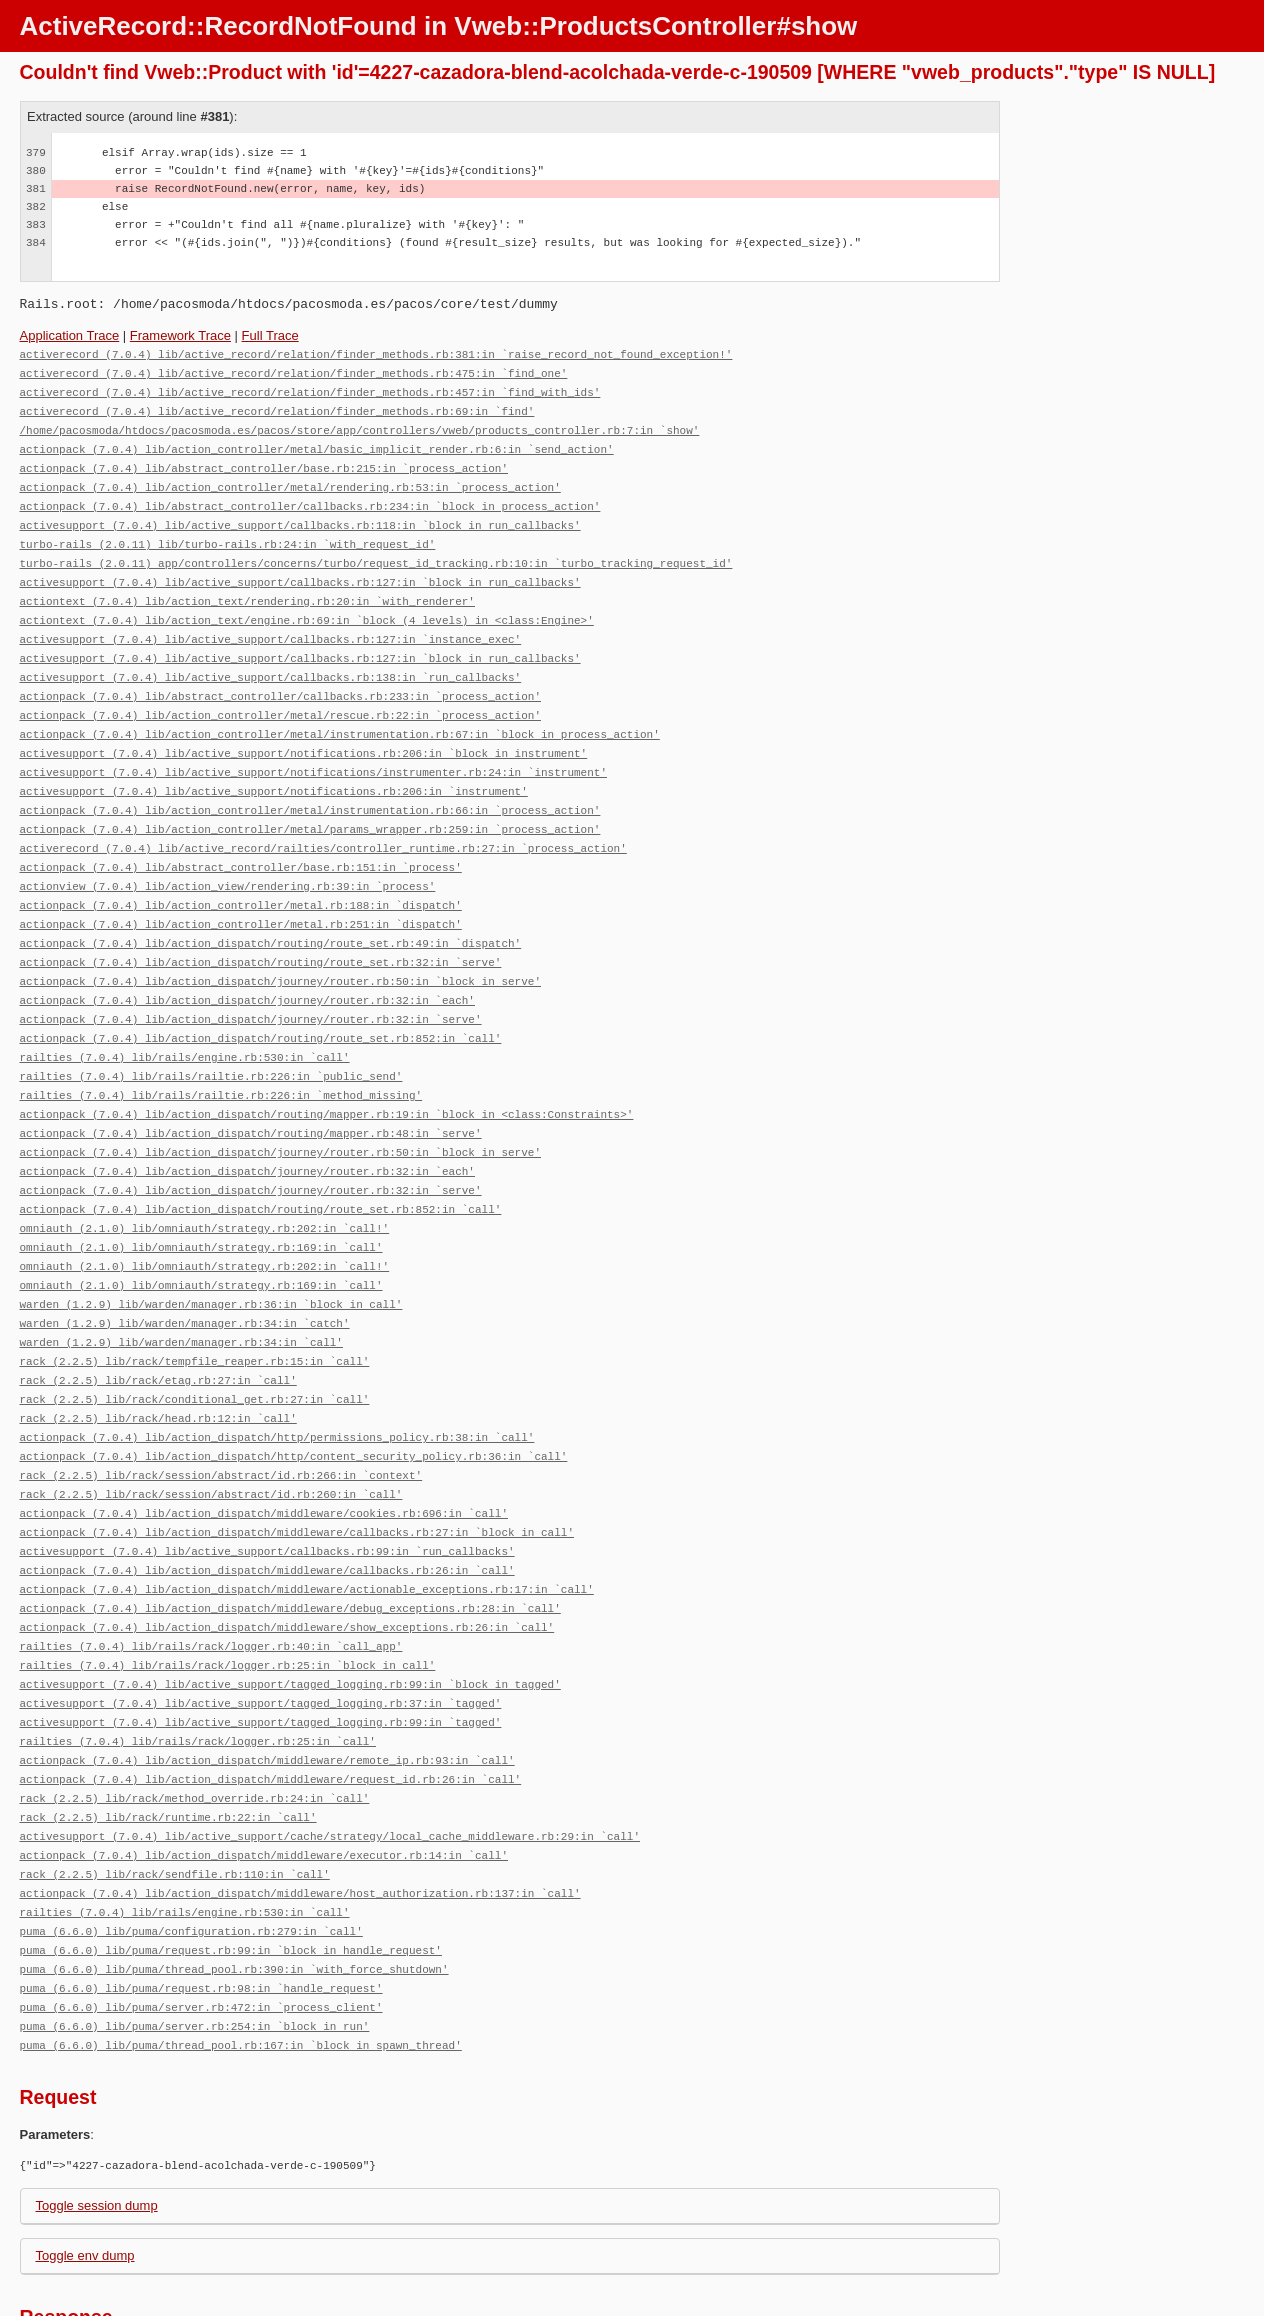 Image resolution: width=1264 pixels, height=2316 pixels. What do you see at coordinates (221, 1415) in the screenshot?
I see `rack (2.2.5) lib/rack/session/abstract/id.rb:266:in `context'` at bounding box center [221, 1415].